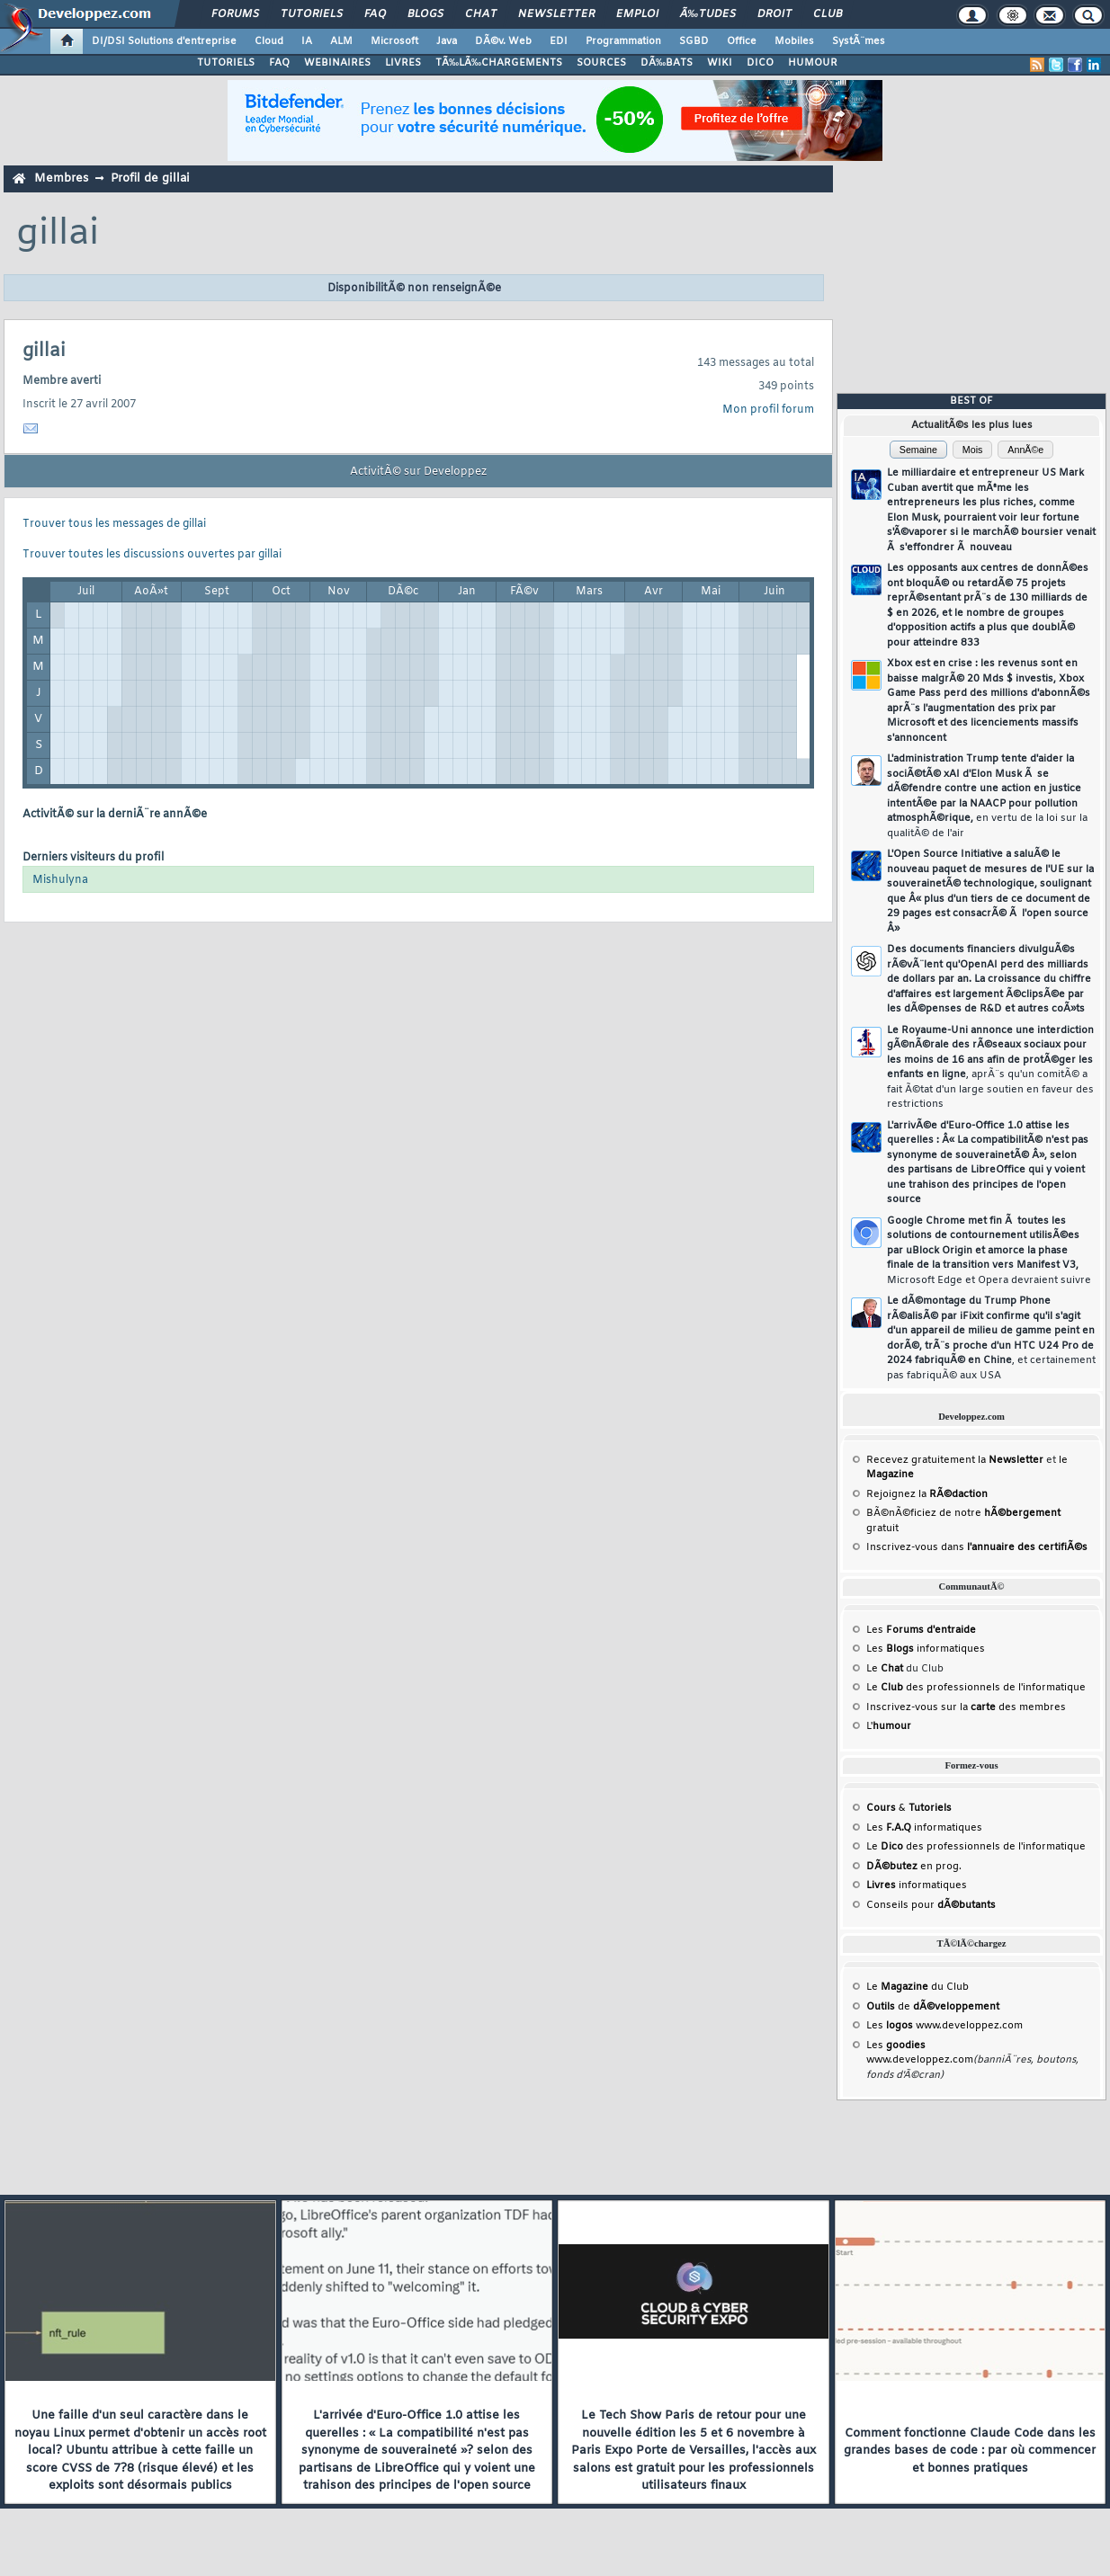 The image size is (1110, 2576). Describe the element at coordinates (556, 14) in the screenshot. I see `Newsletter` at that location.